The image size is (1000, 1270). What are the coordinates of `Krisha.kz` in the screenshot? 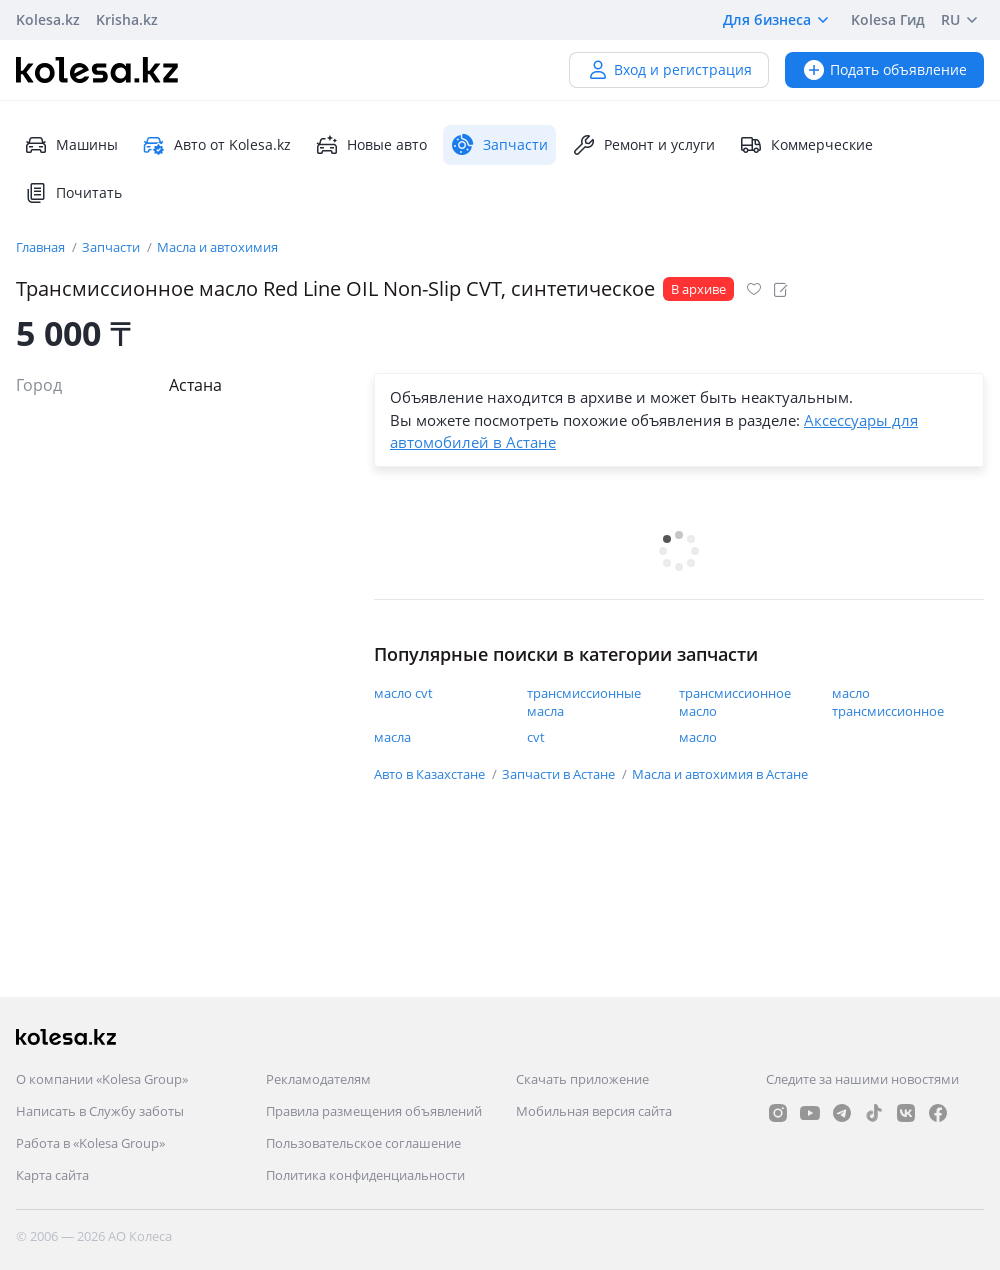 It's located at (127, 19).